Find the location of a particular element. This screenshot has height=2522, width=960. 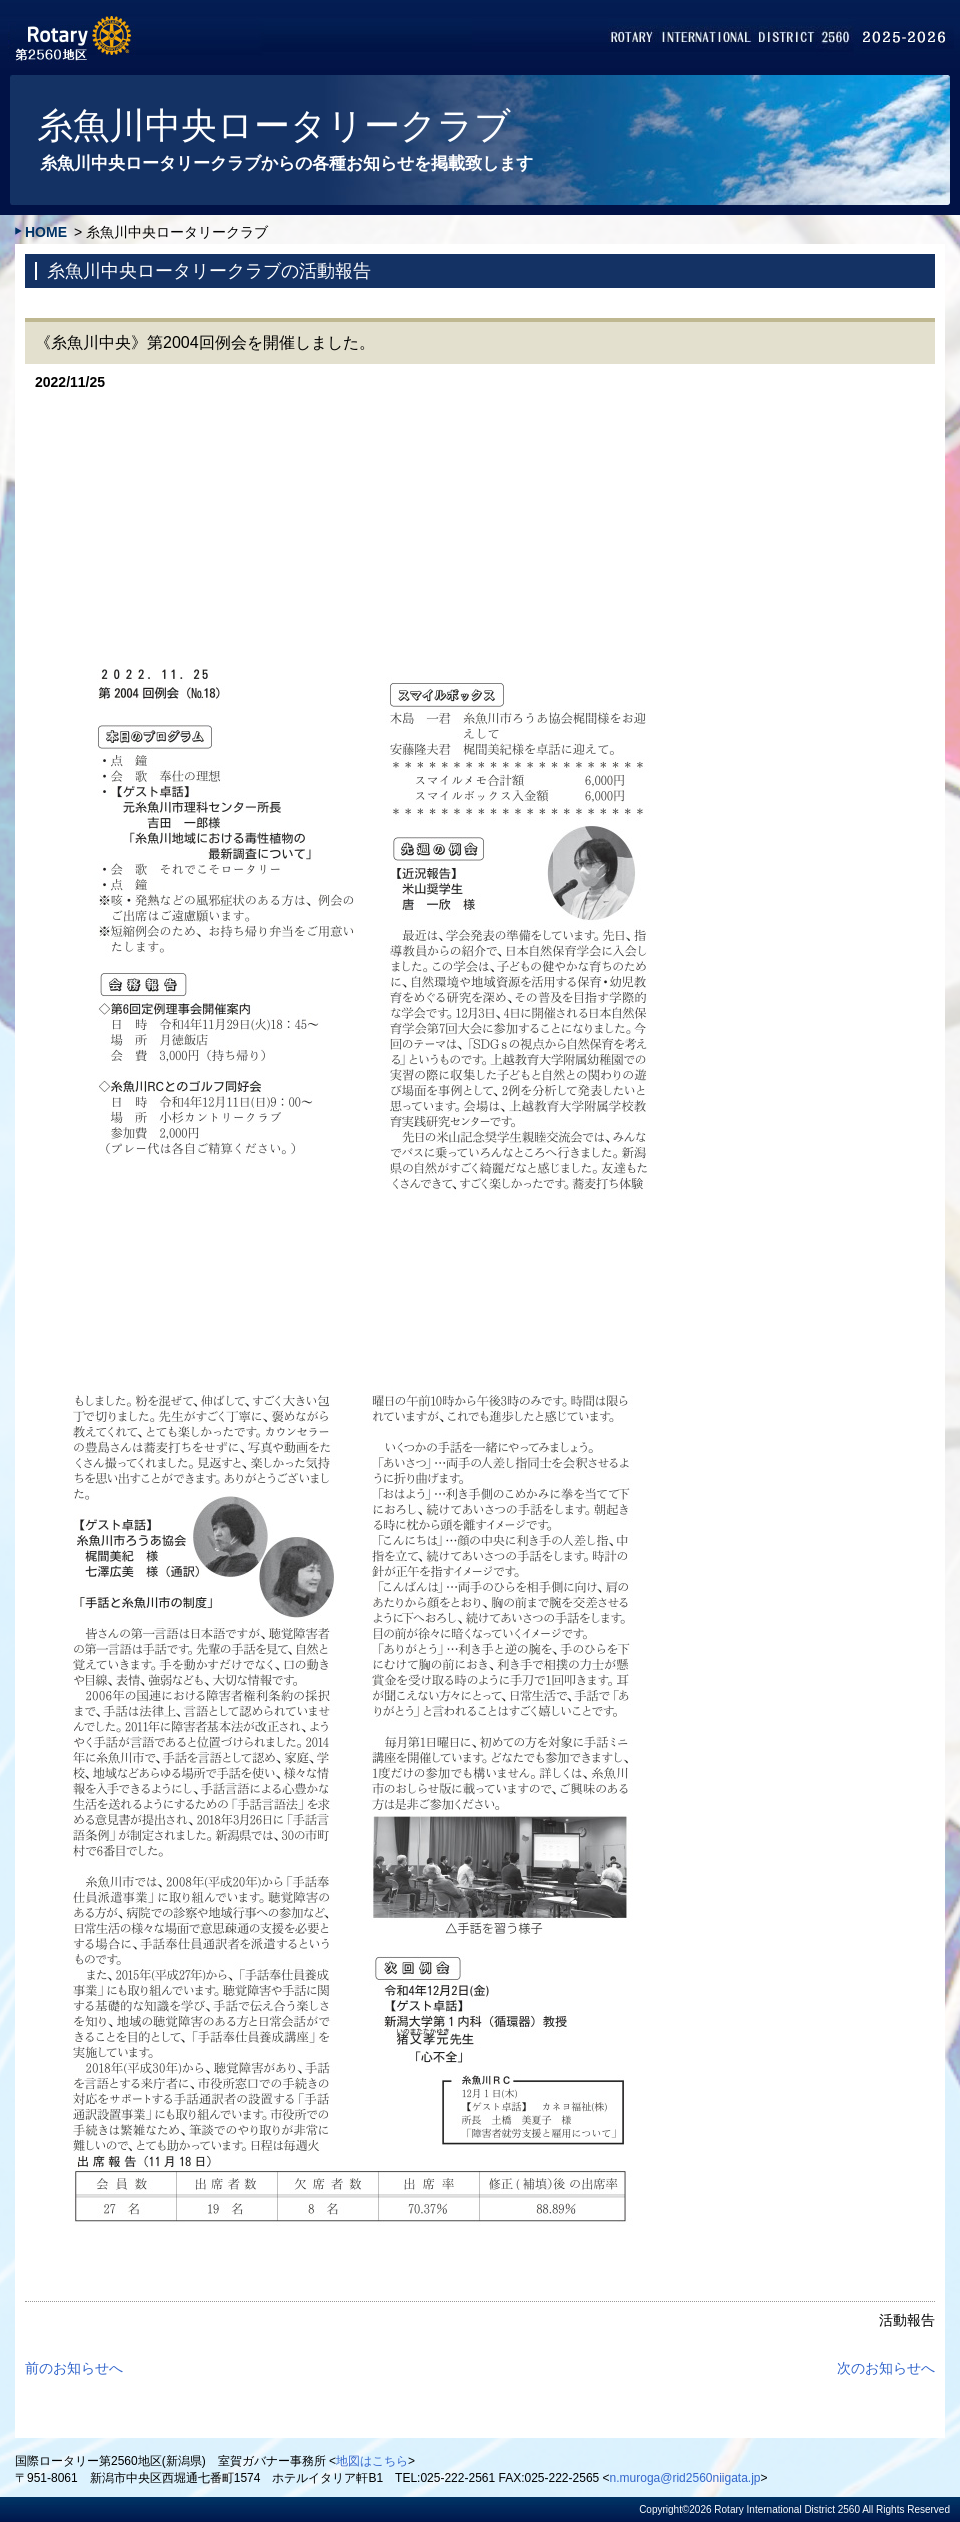

n.muroga@rid2560niigata.jp is located at coordinates (685, 2478).